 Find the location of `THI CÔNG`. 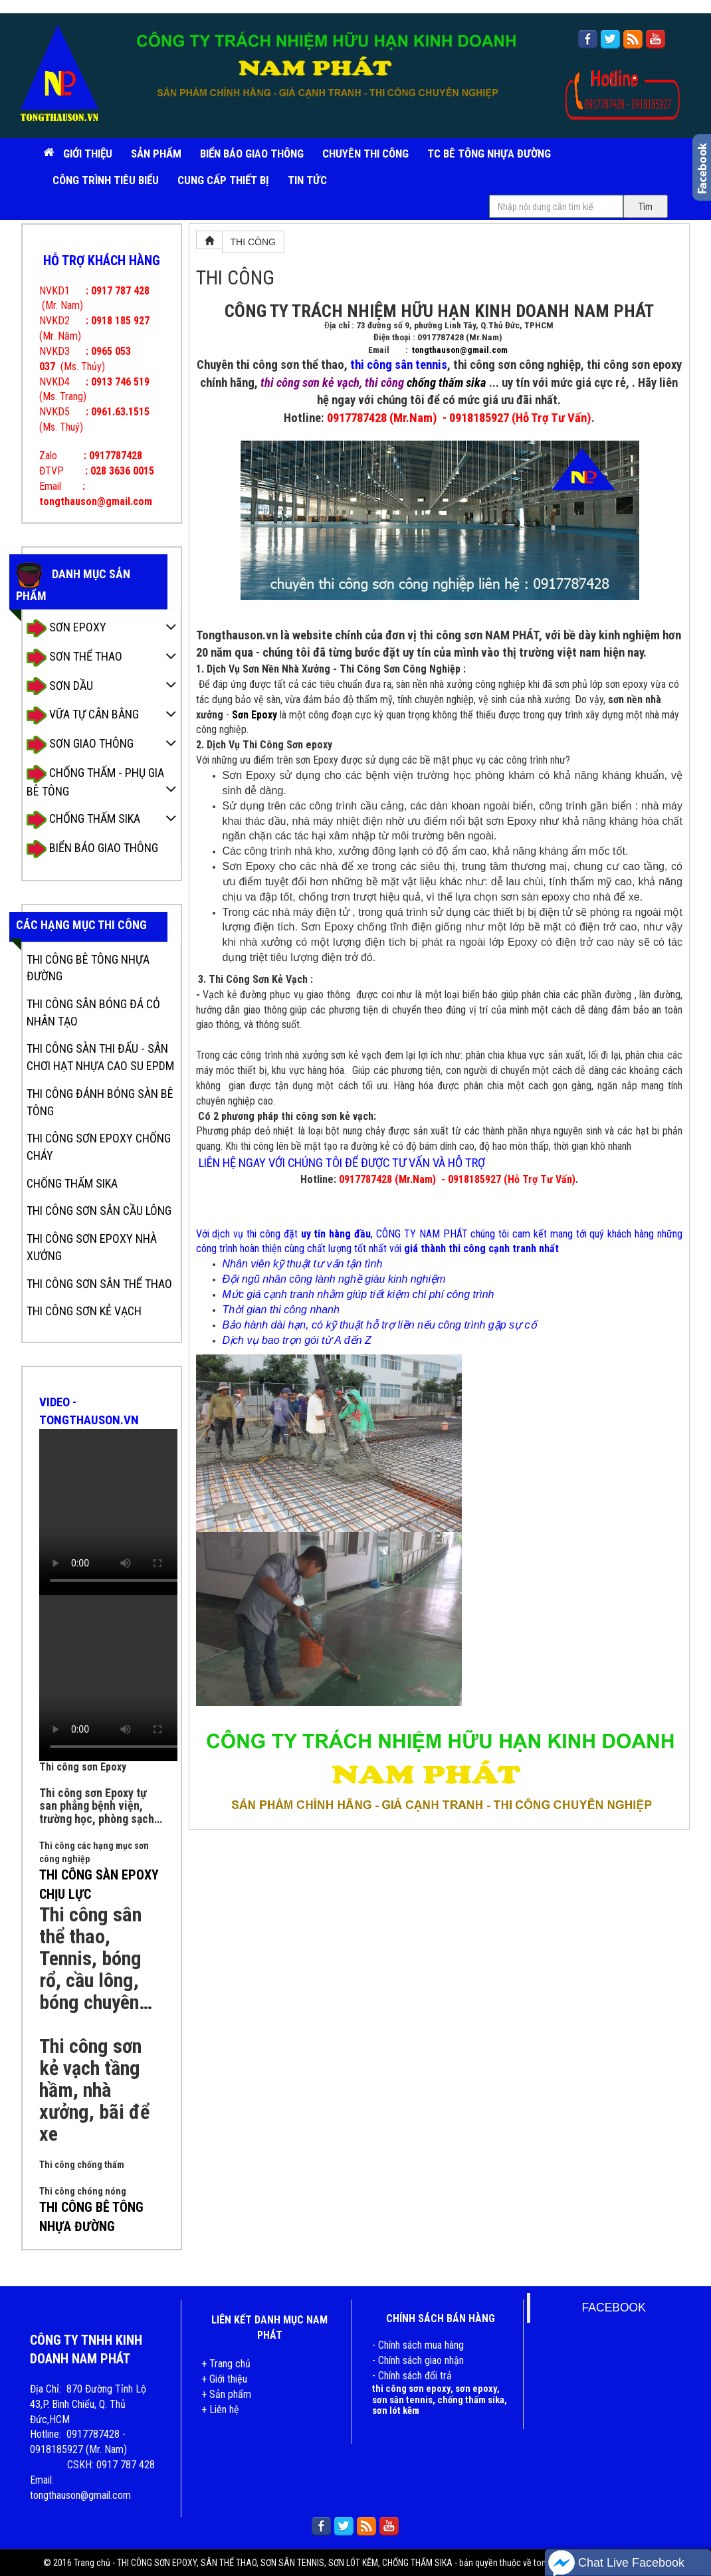

THI CÔNG is located at coordinates (253, 242).